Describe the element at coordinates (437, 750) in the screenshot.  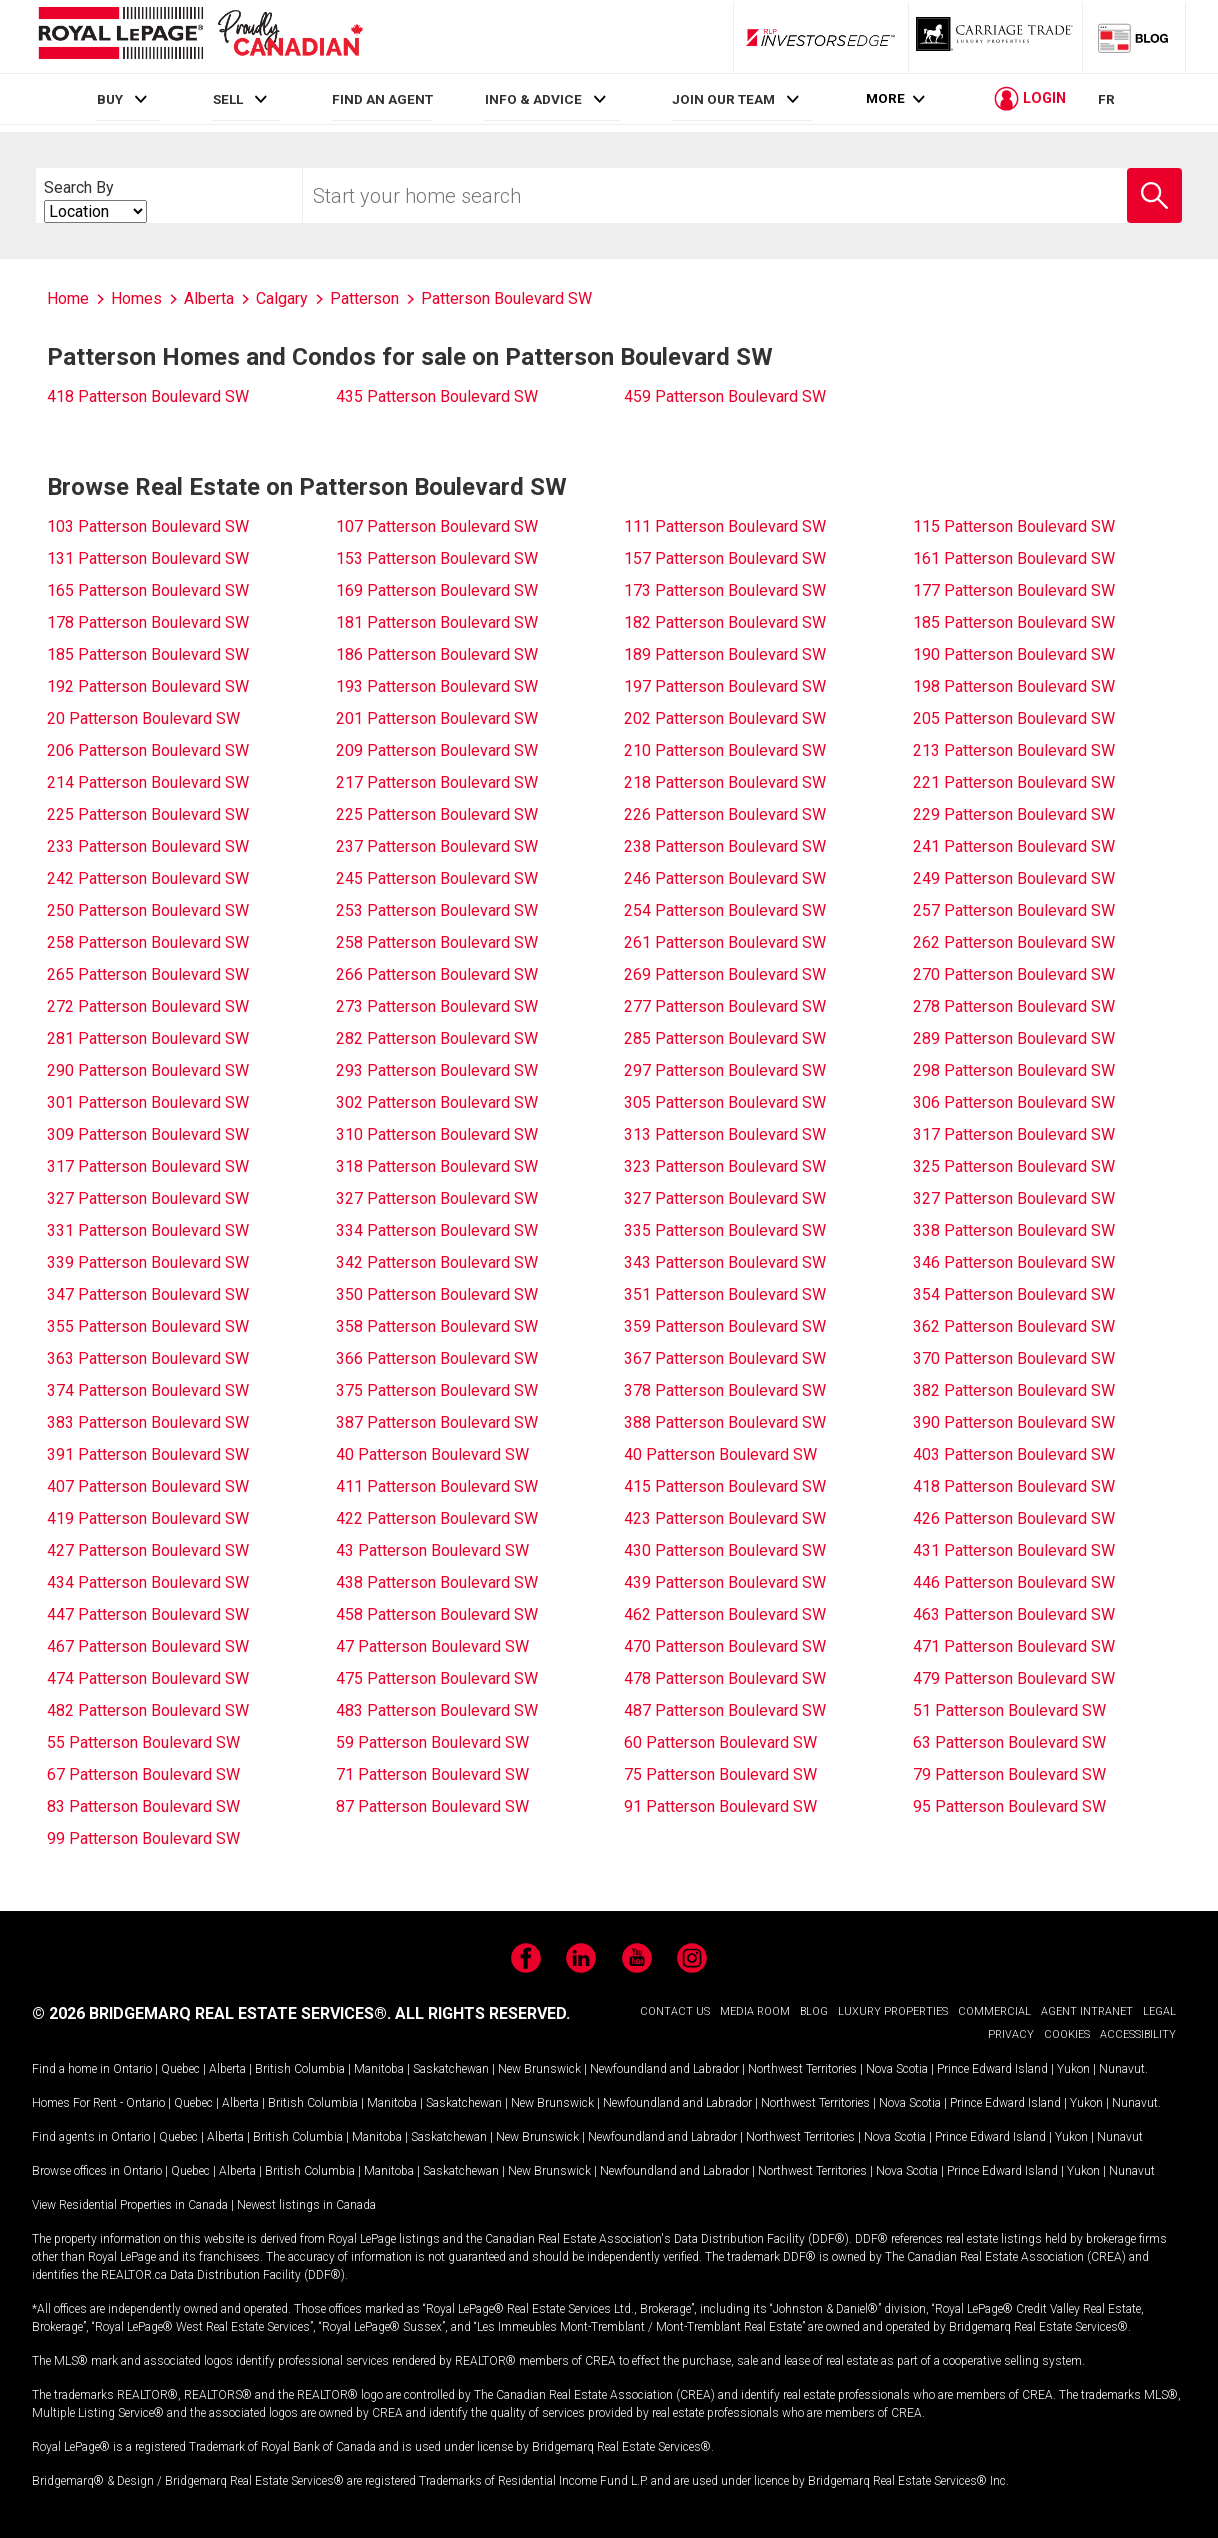
I see `209 Patterson Boulevard SW` at that location.